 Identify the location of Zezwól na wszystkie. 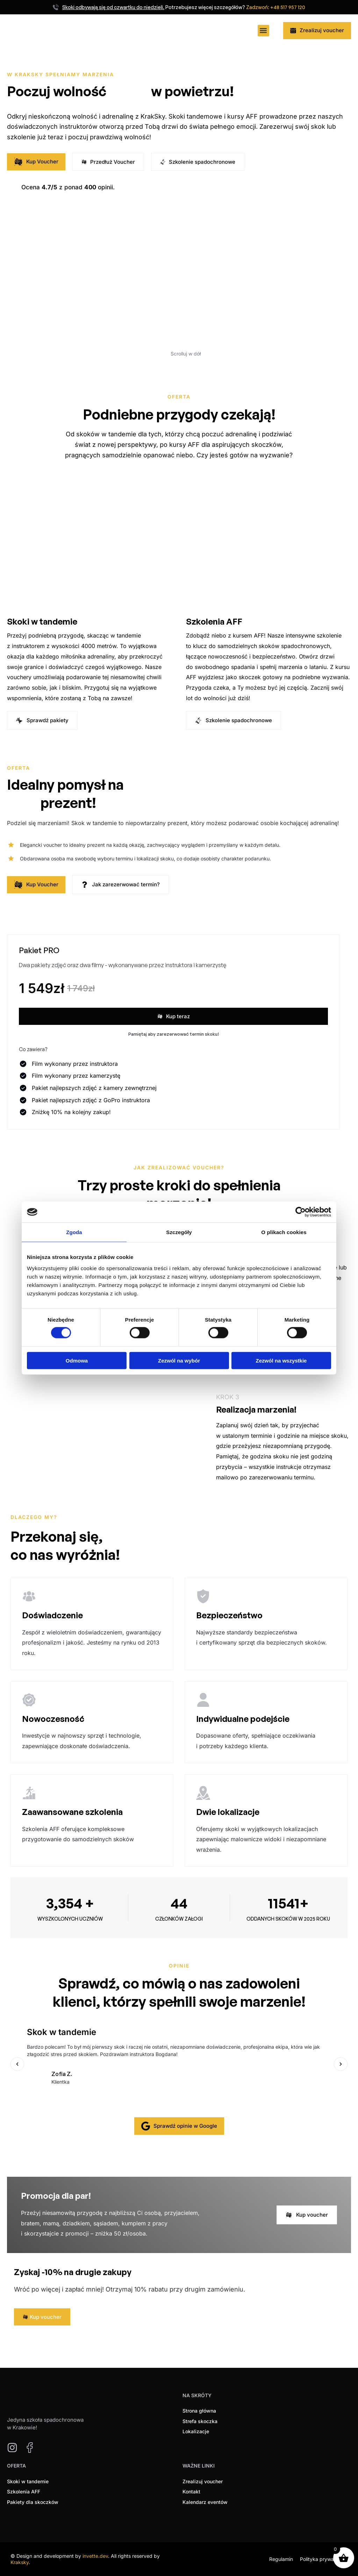
(281, 1360).